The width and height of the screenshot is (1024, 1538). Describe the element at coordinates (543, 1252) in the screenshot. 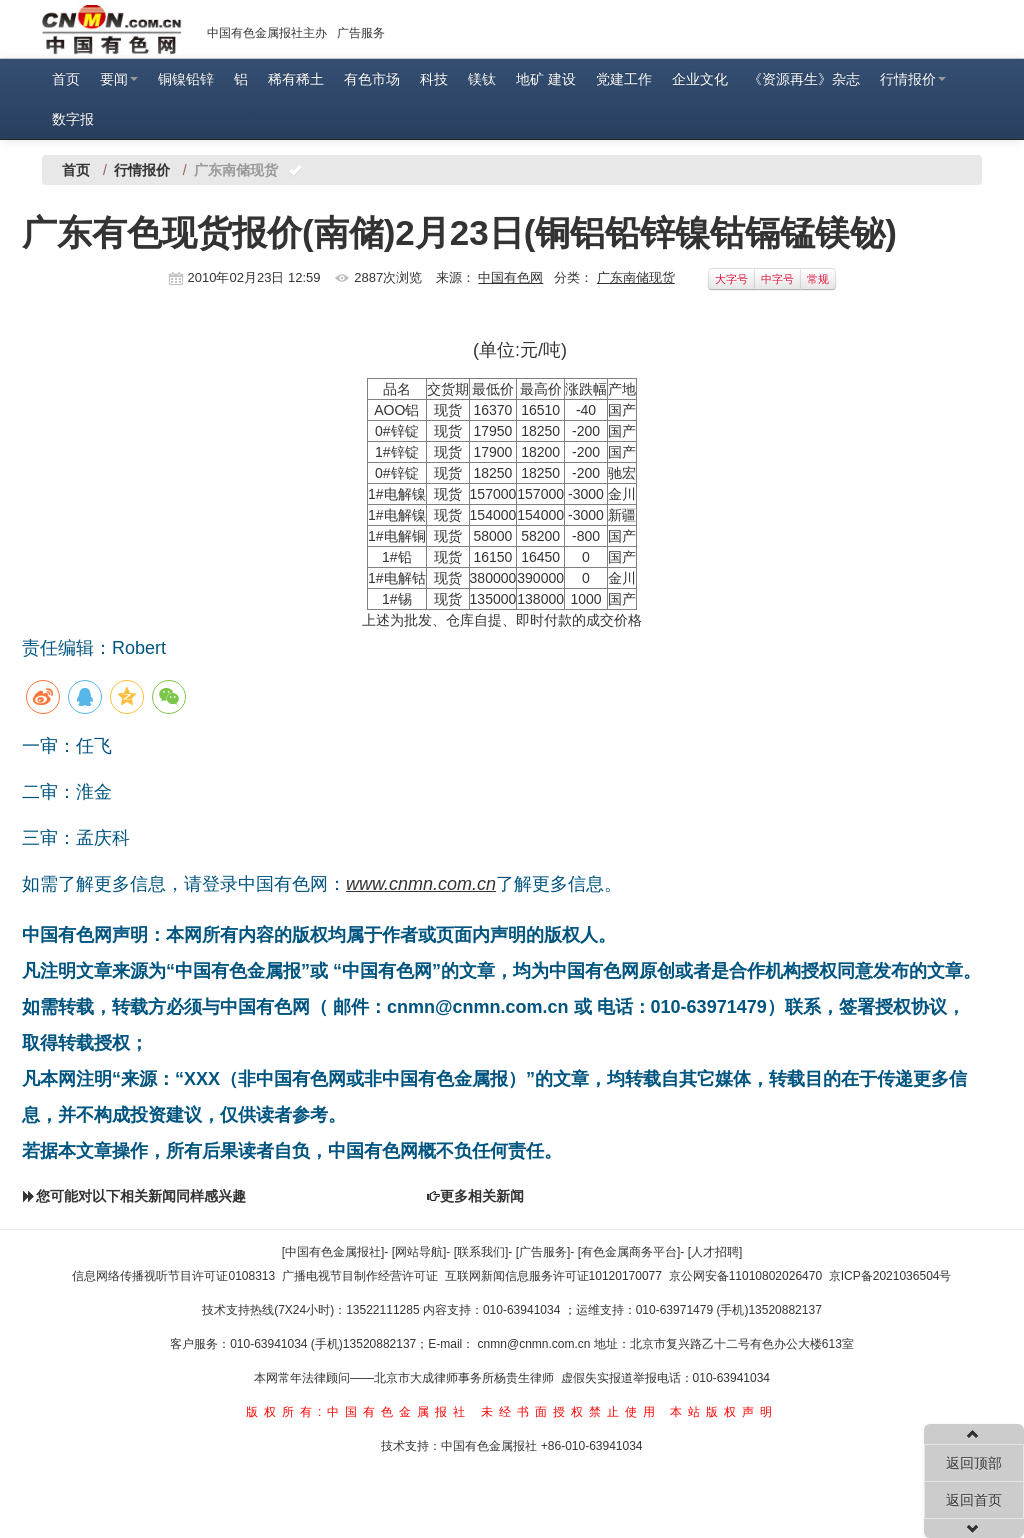

I see `[广告服务]` at that location.